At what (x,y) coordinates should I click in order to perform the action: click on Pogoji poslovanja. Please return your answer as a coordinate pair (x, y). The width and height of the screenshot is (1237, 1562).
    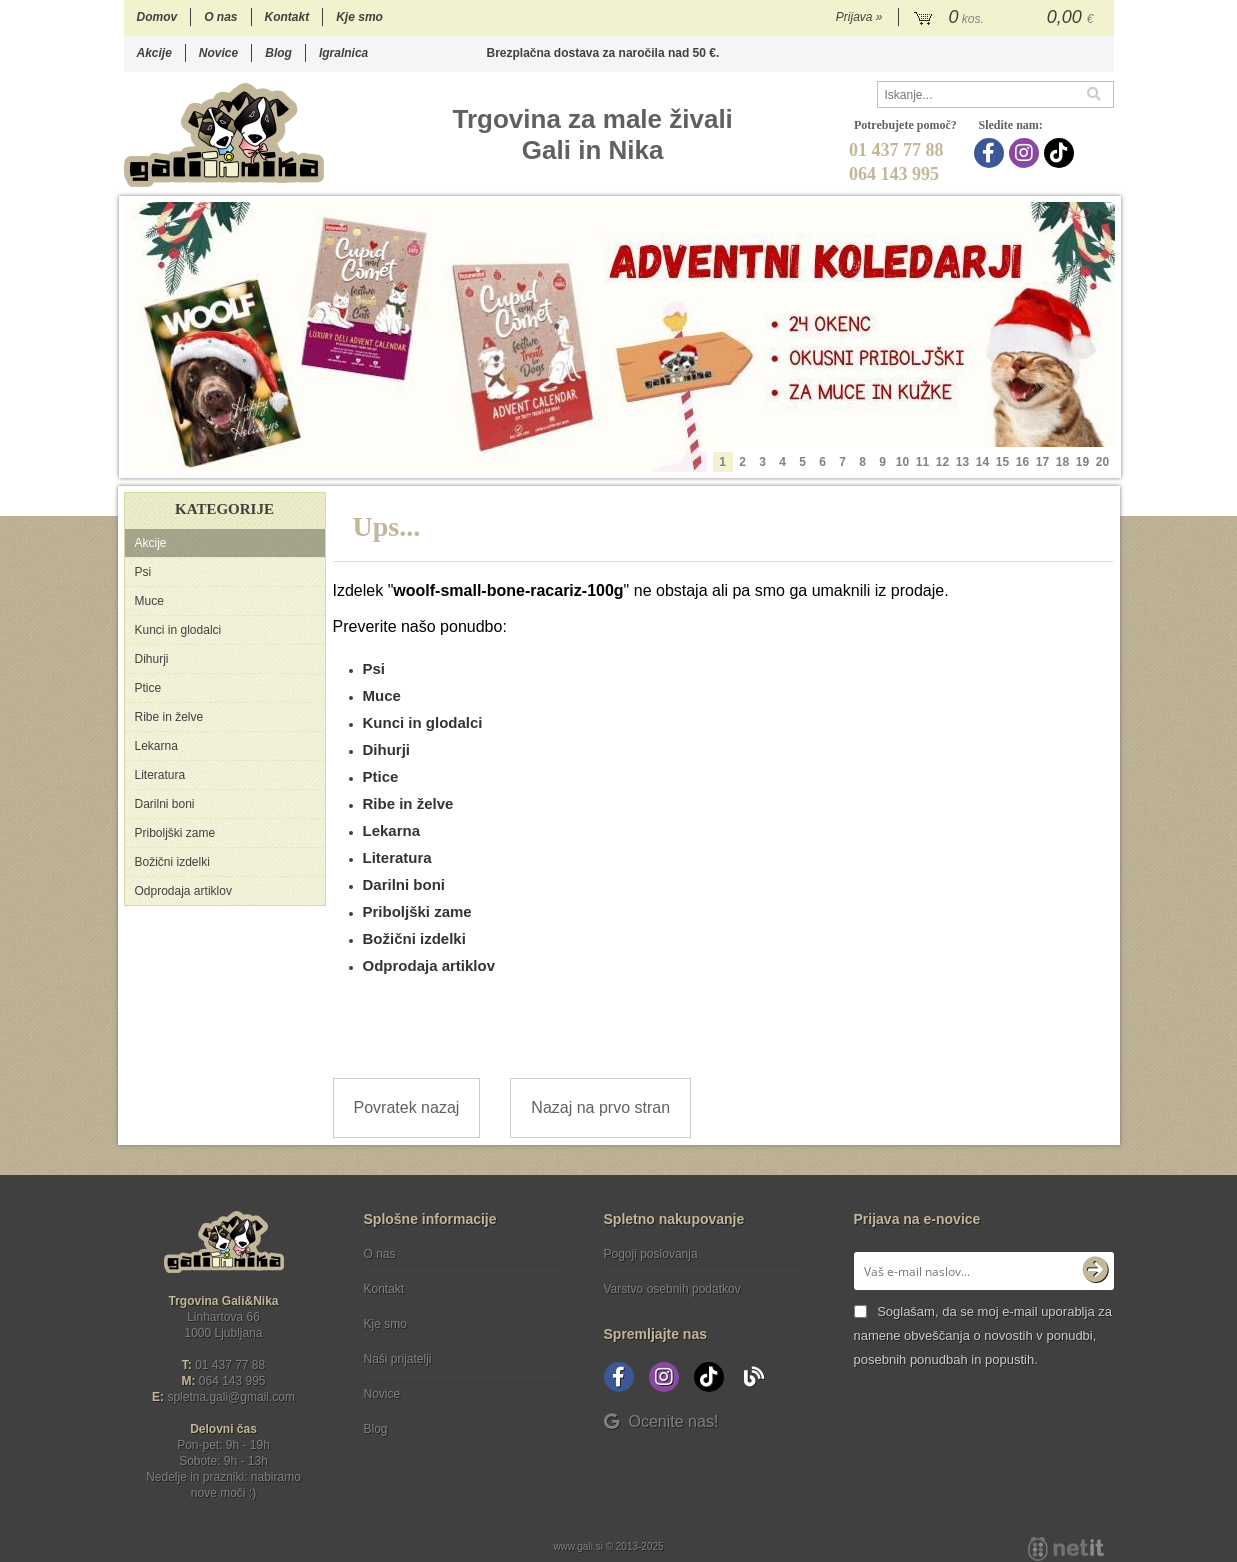
    Looking at the image, I should click on (651, 1254).